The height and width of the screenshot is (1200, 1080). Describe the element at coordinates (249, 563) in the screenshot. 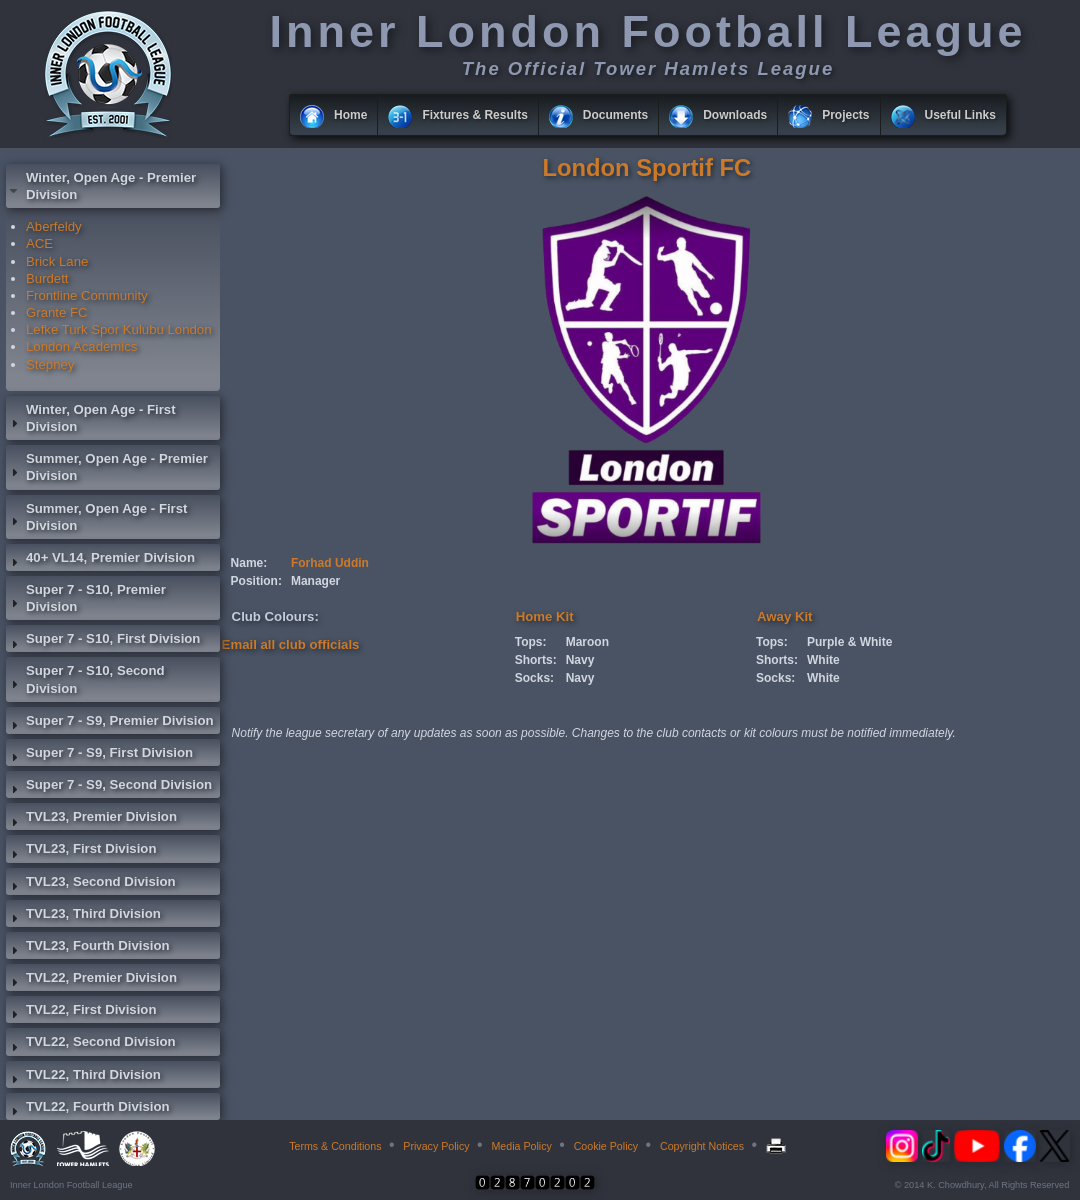

I see `Name:` at that location.